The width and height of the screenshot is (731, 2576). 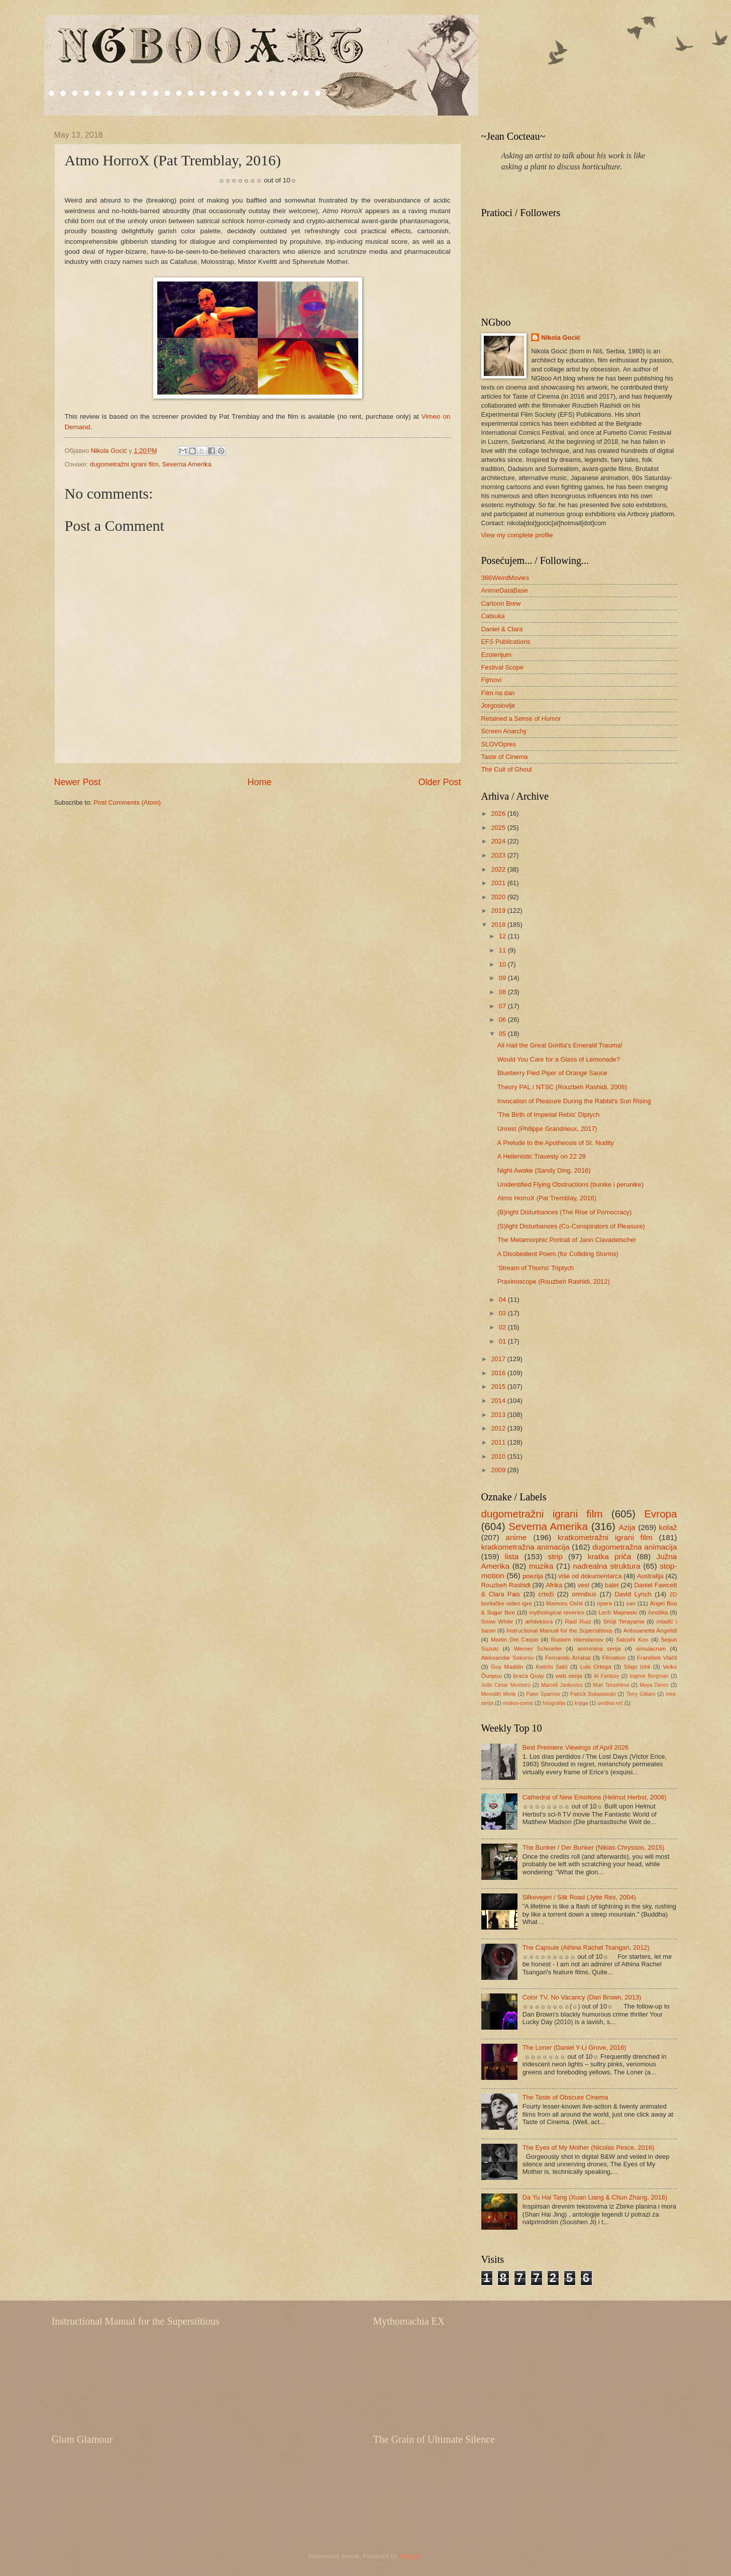 I want to click on nadrealna struktura, so click(x=606, y=1566).